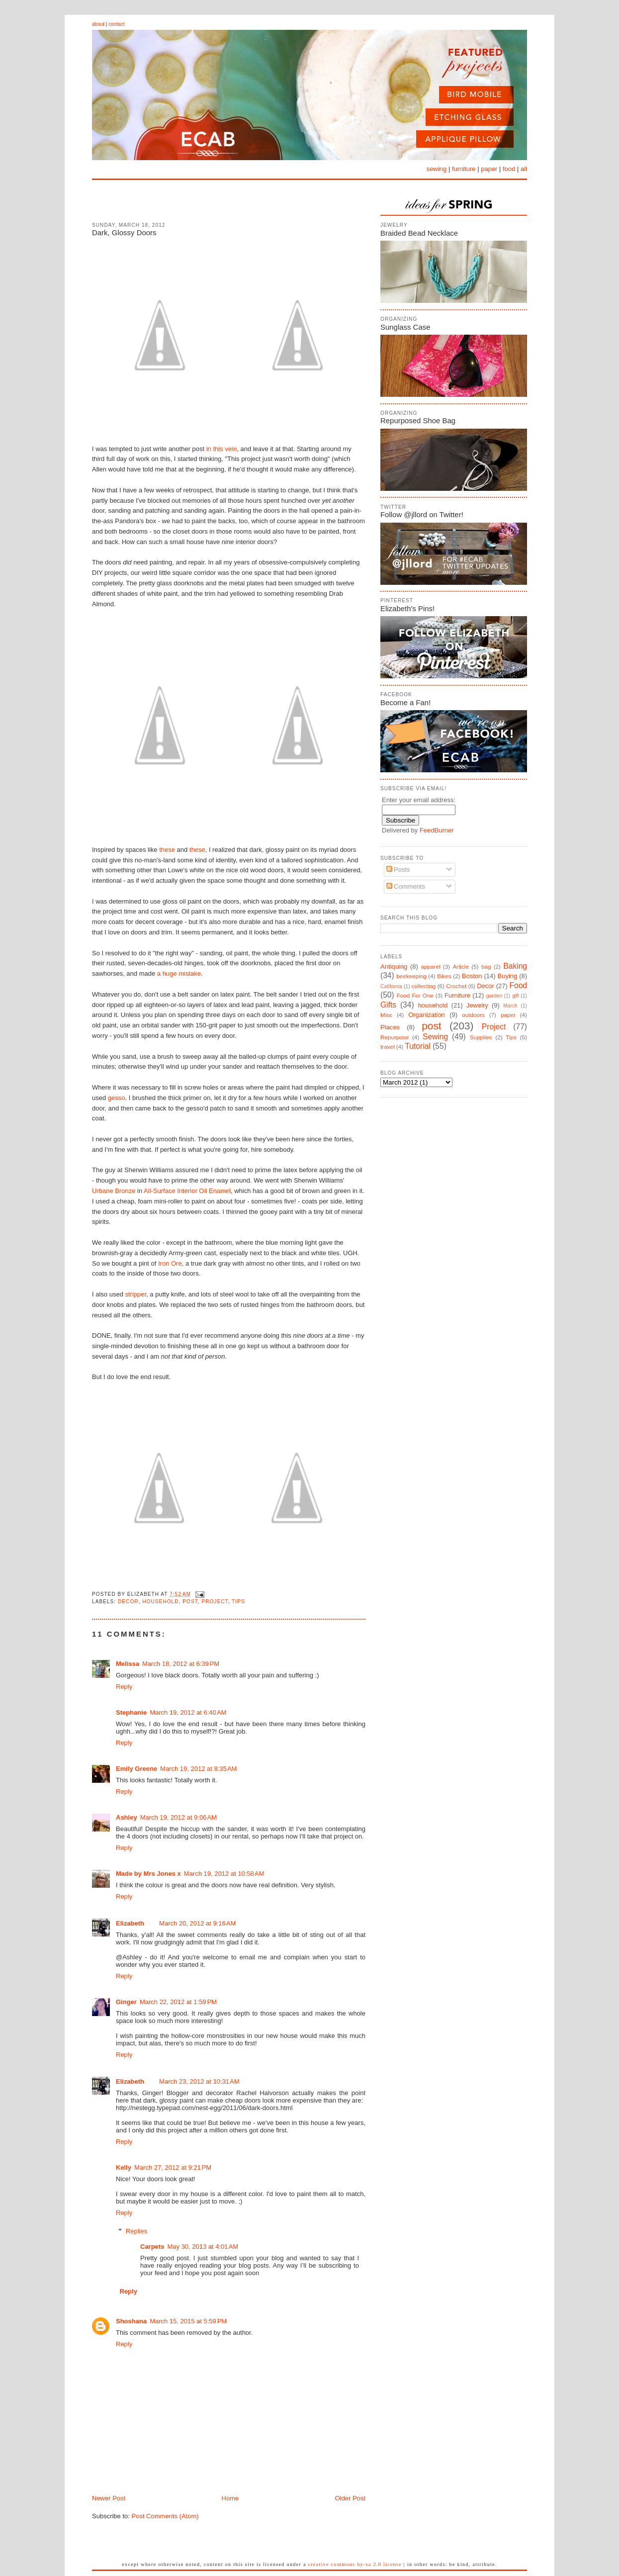 This screenshot has height=2576, width=619. I want to click on Newer Post, so click(108, 2498).